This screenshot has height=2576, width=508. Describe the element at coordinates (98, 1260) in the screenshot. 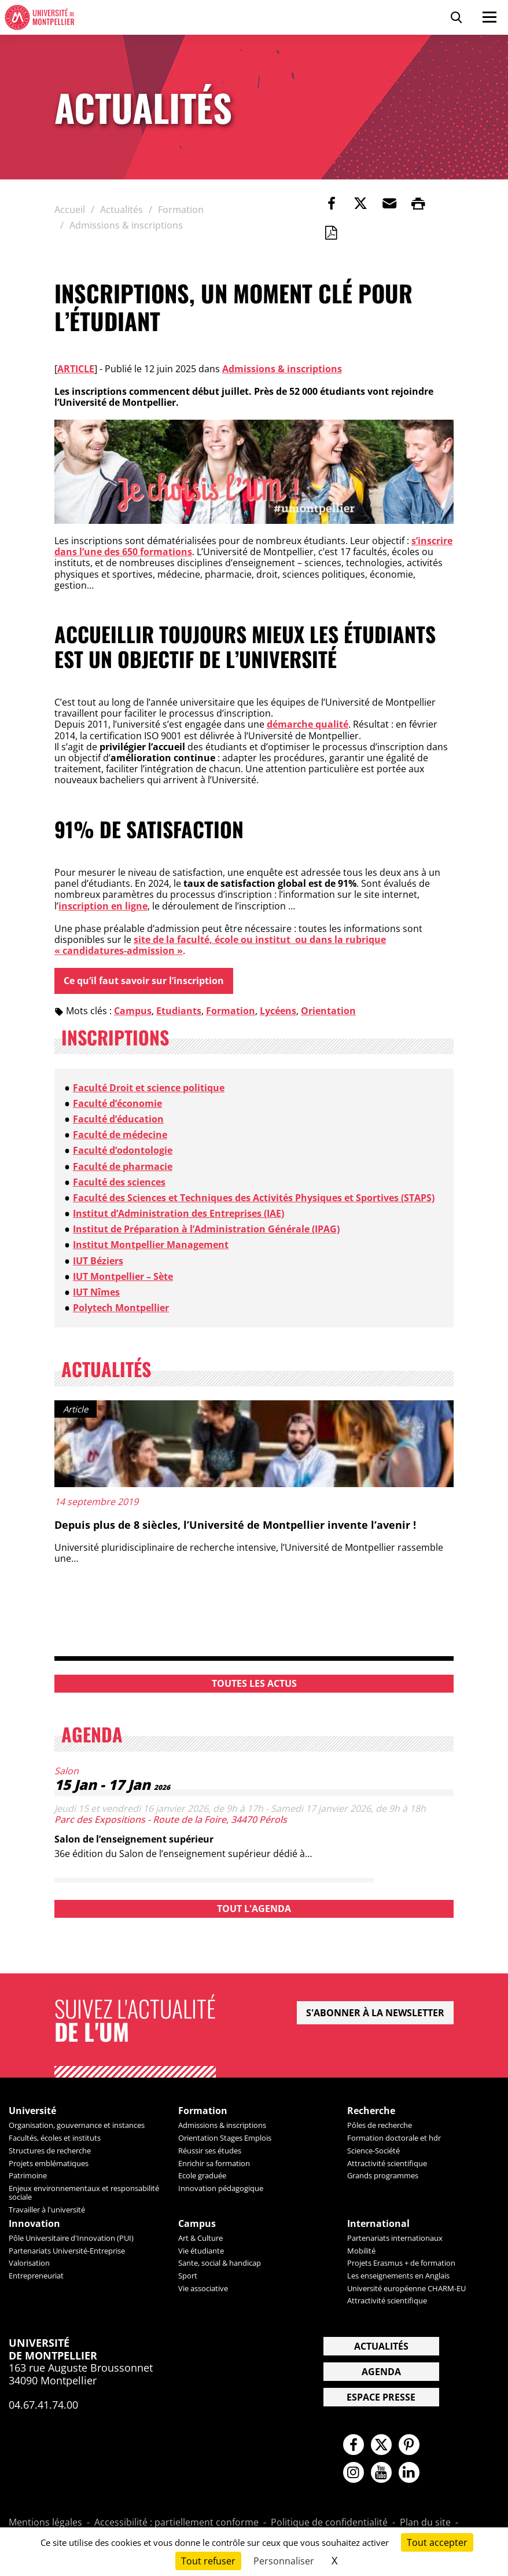

I see `IUT Béziers` at that location.